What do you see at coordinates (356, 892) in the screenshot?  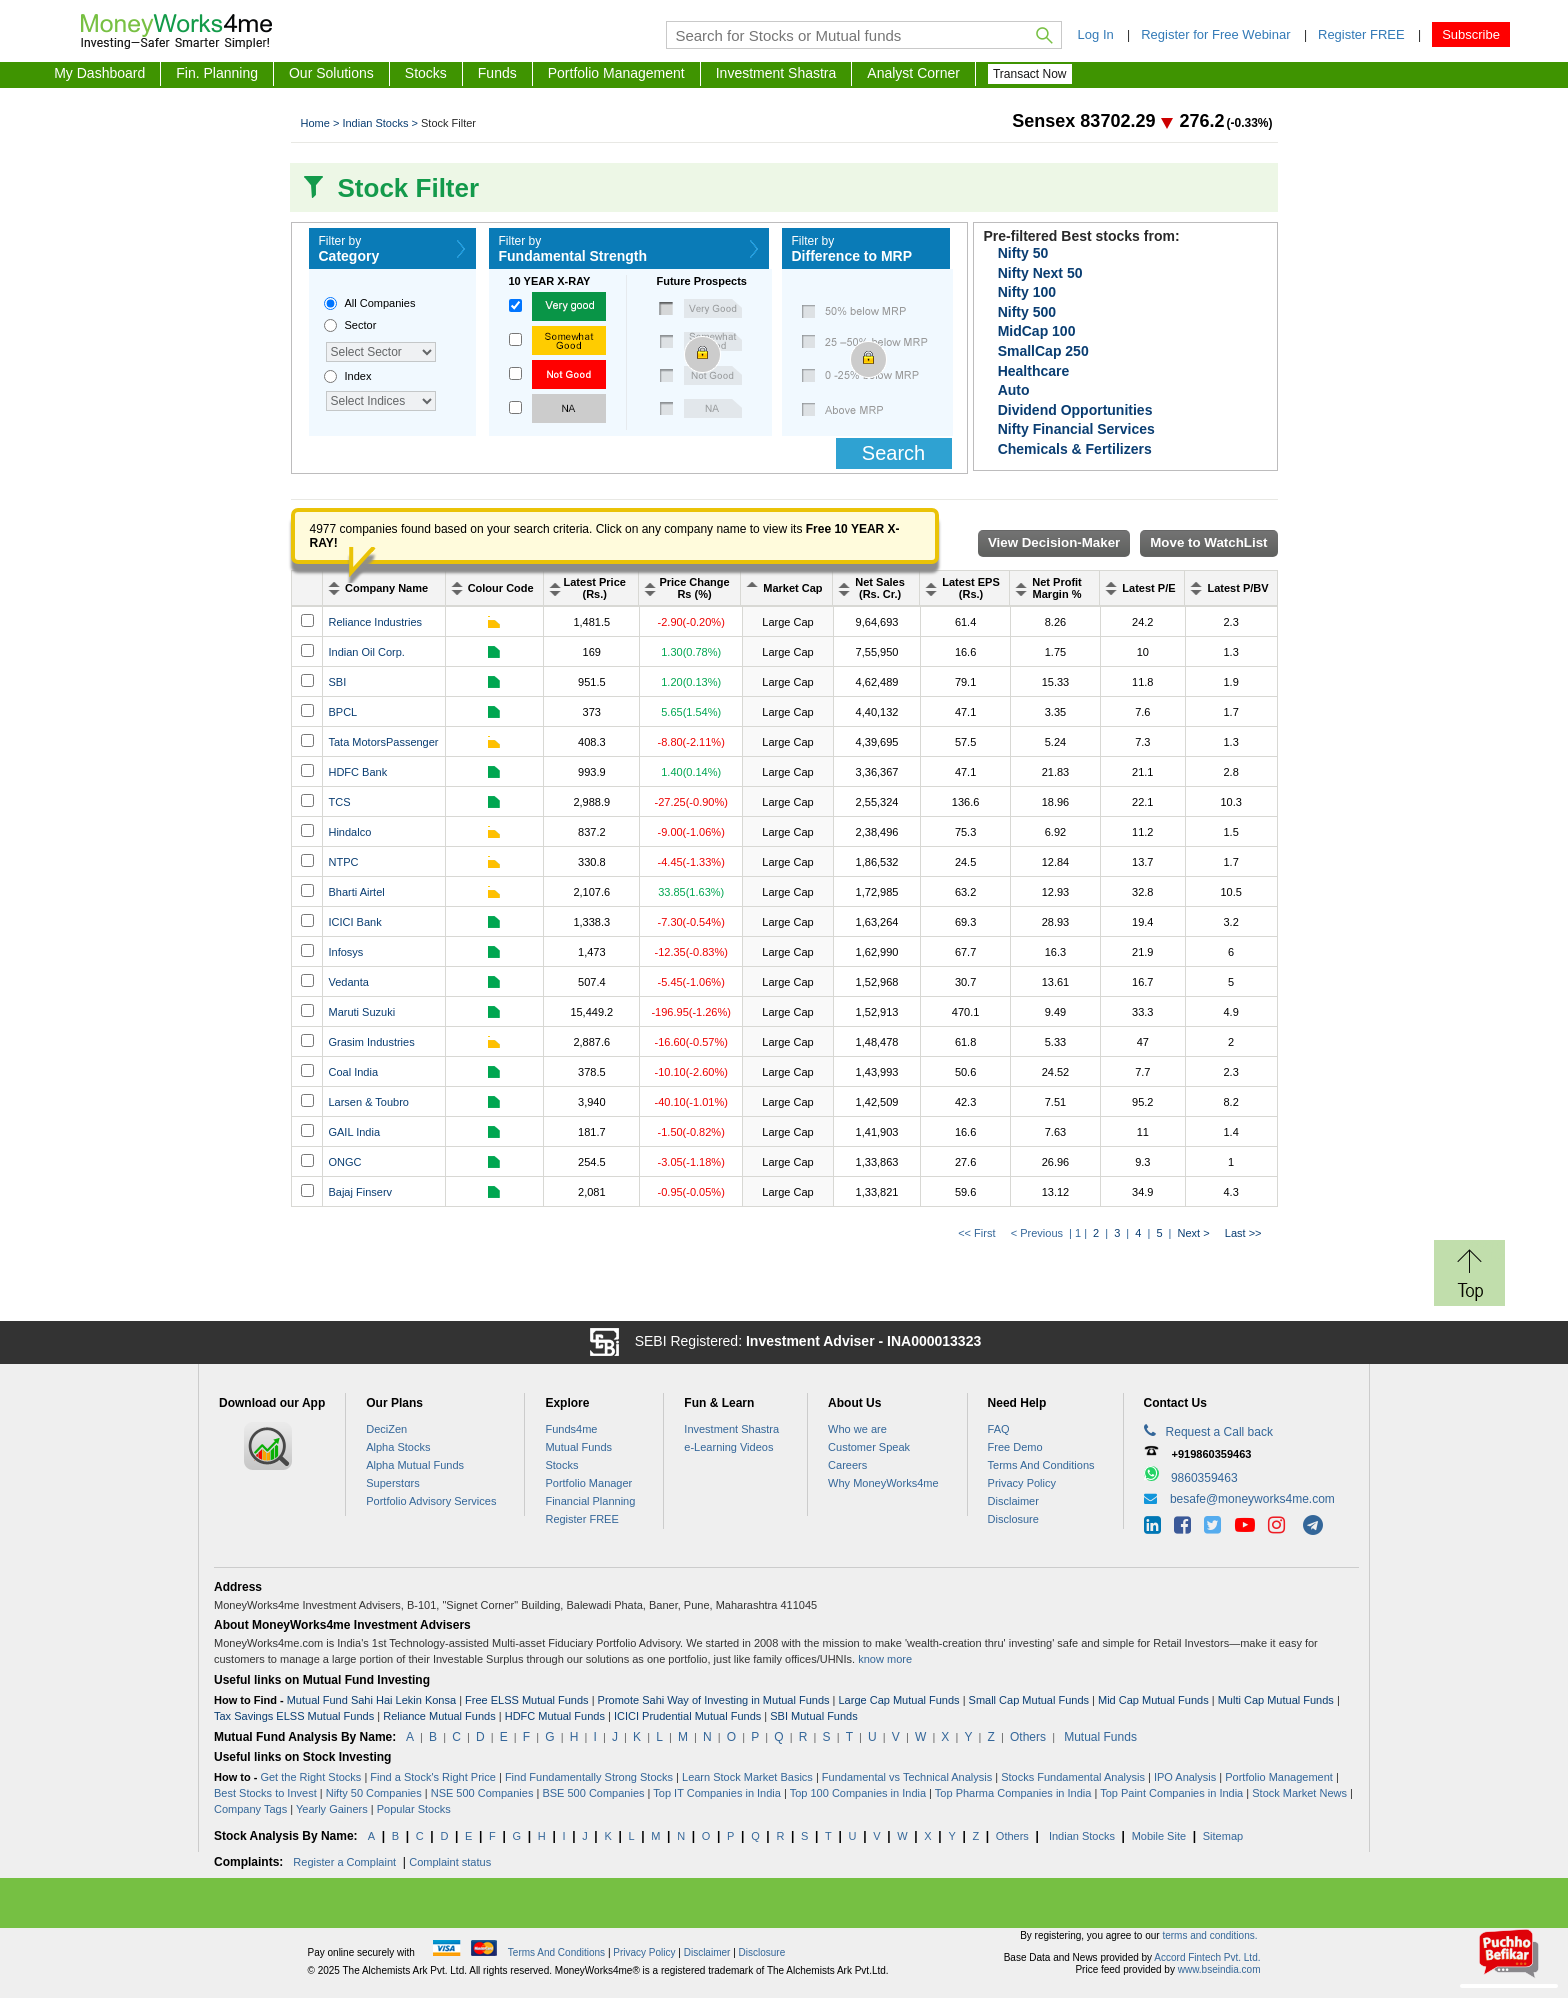 I see `Bharti Airtel` at bounding box center [356, 892].